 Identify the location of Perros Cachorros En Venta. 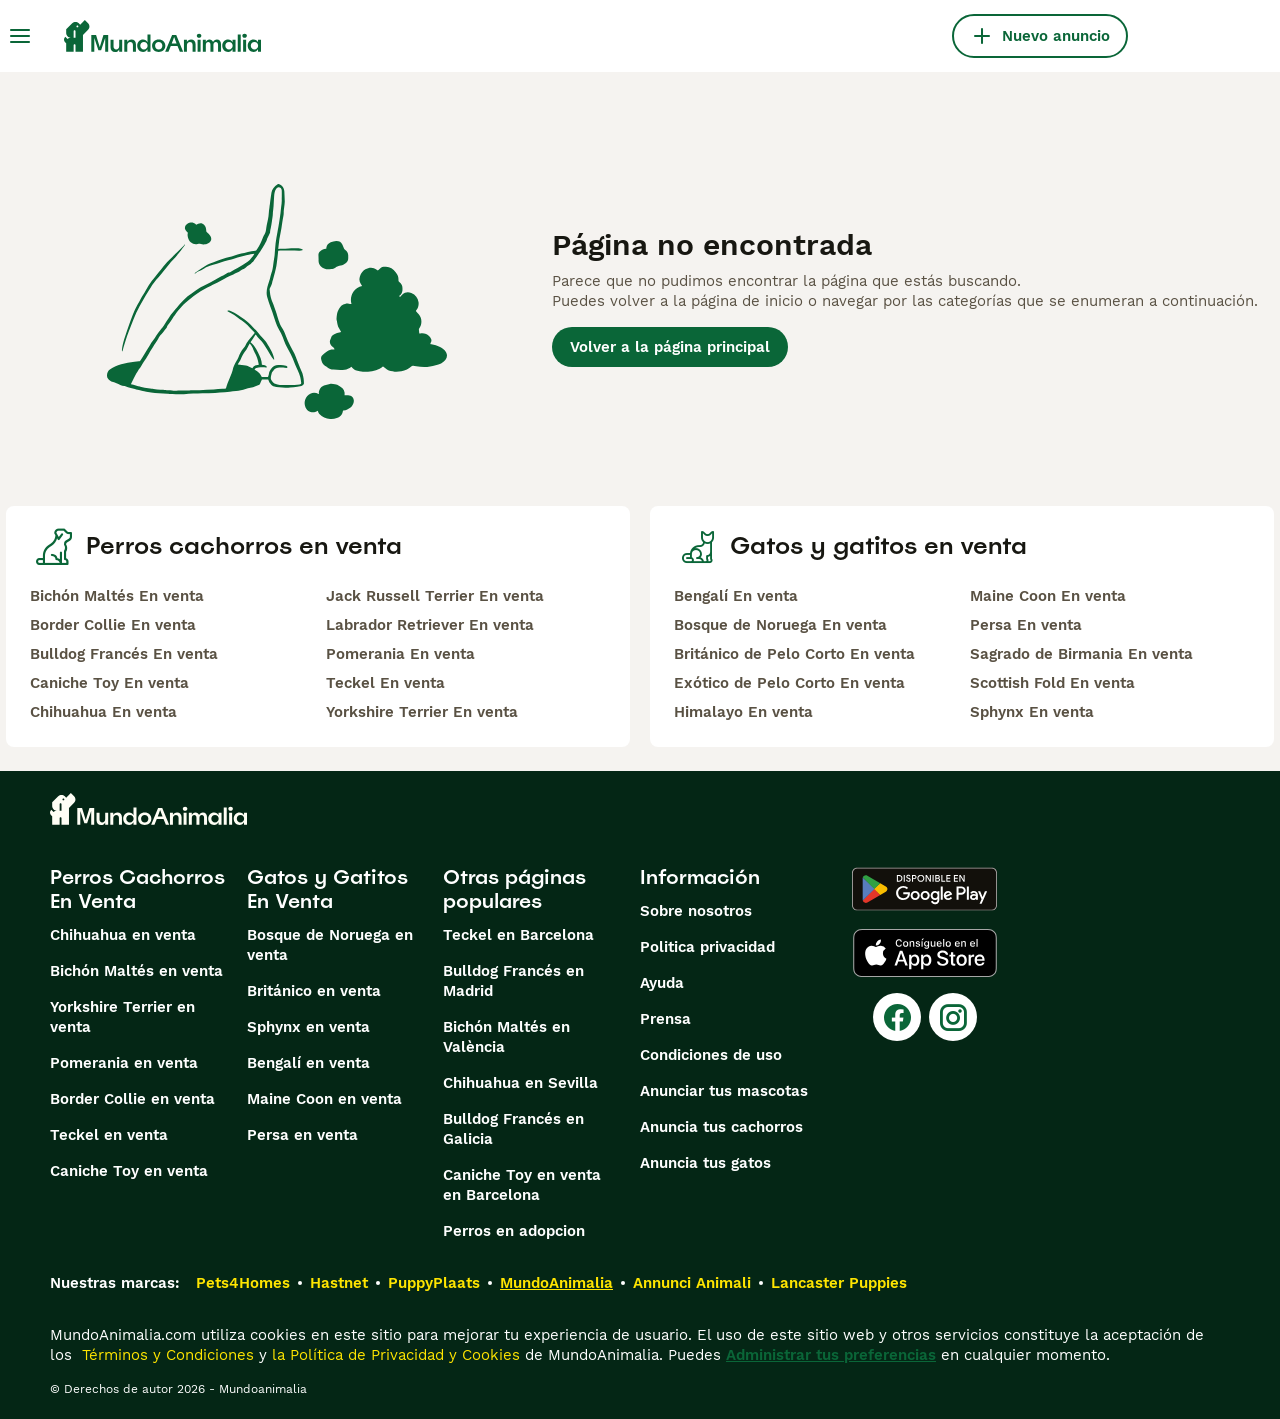
(137, 889).